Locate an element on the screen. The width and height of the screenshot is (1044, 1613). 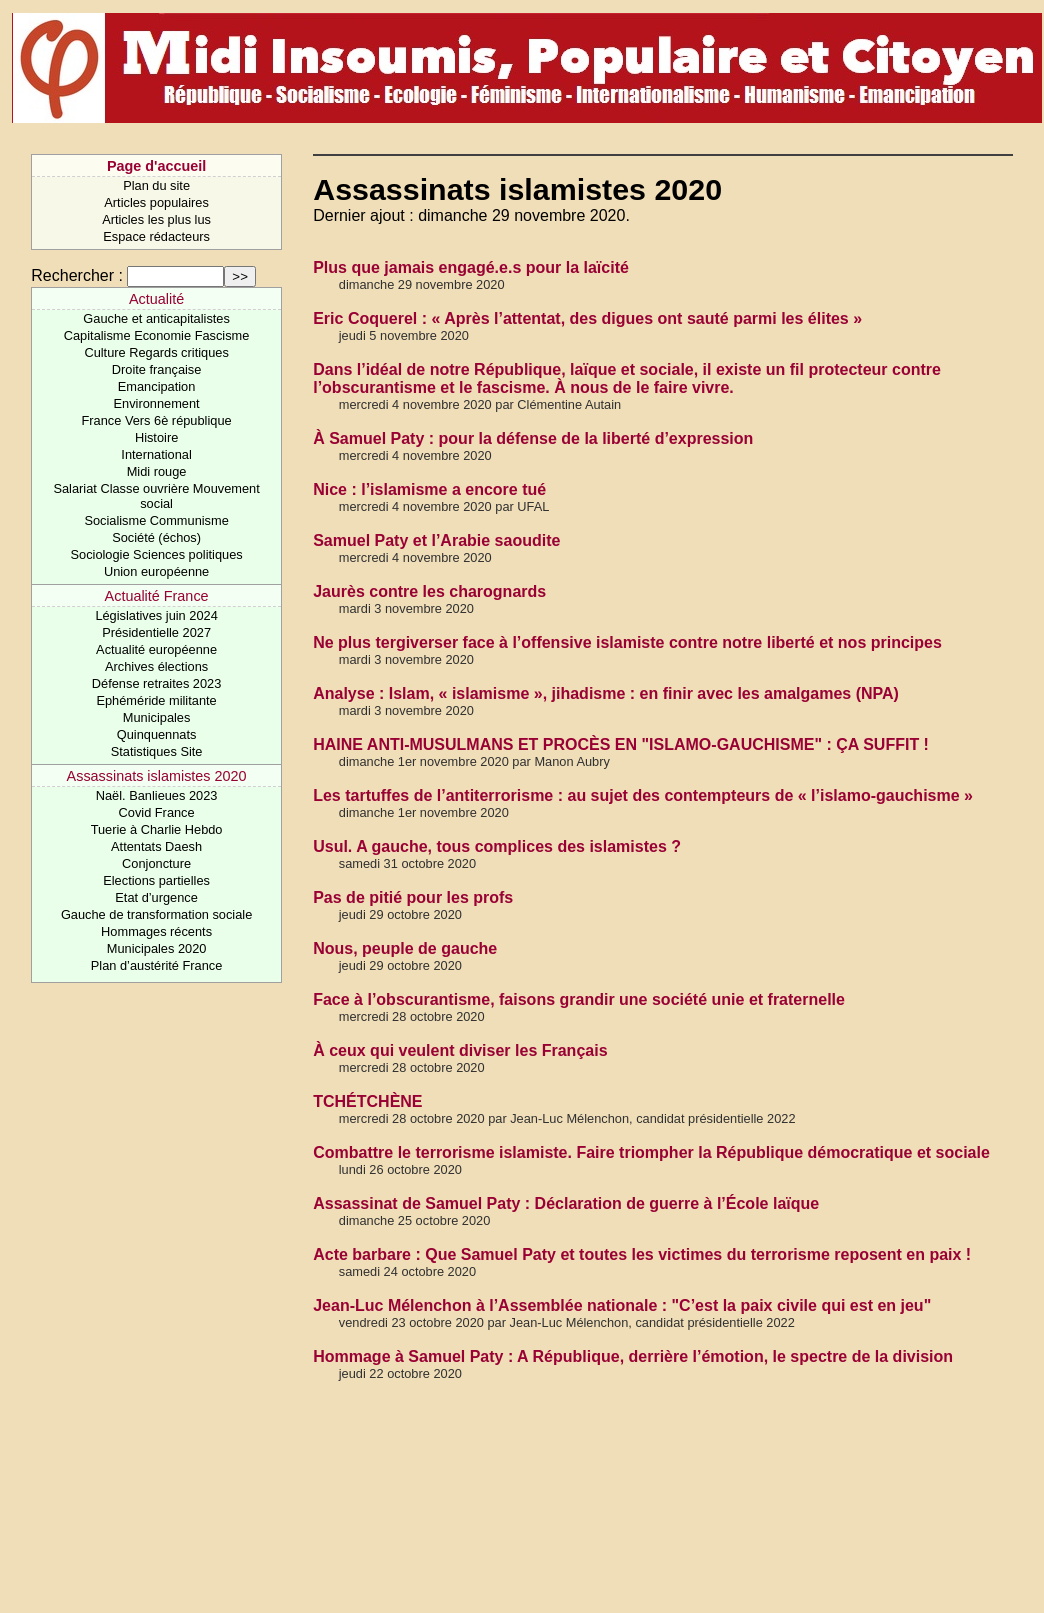
Acte barbare : Que Samuel Paty et toutes les victimes du terrorisme reposent en paix ! is located at coordinates (642, 1254).